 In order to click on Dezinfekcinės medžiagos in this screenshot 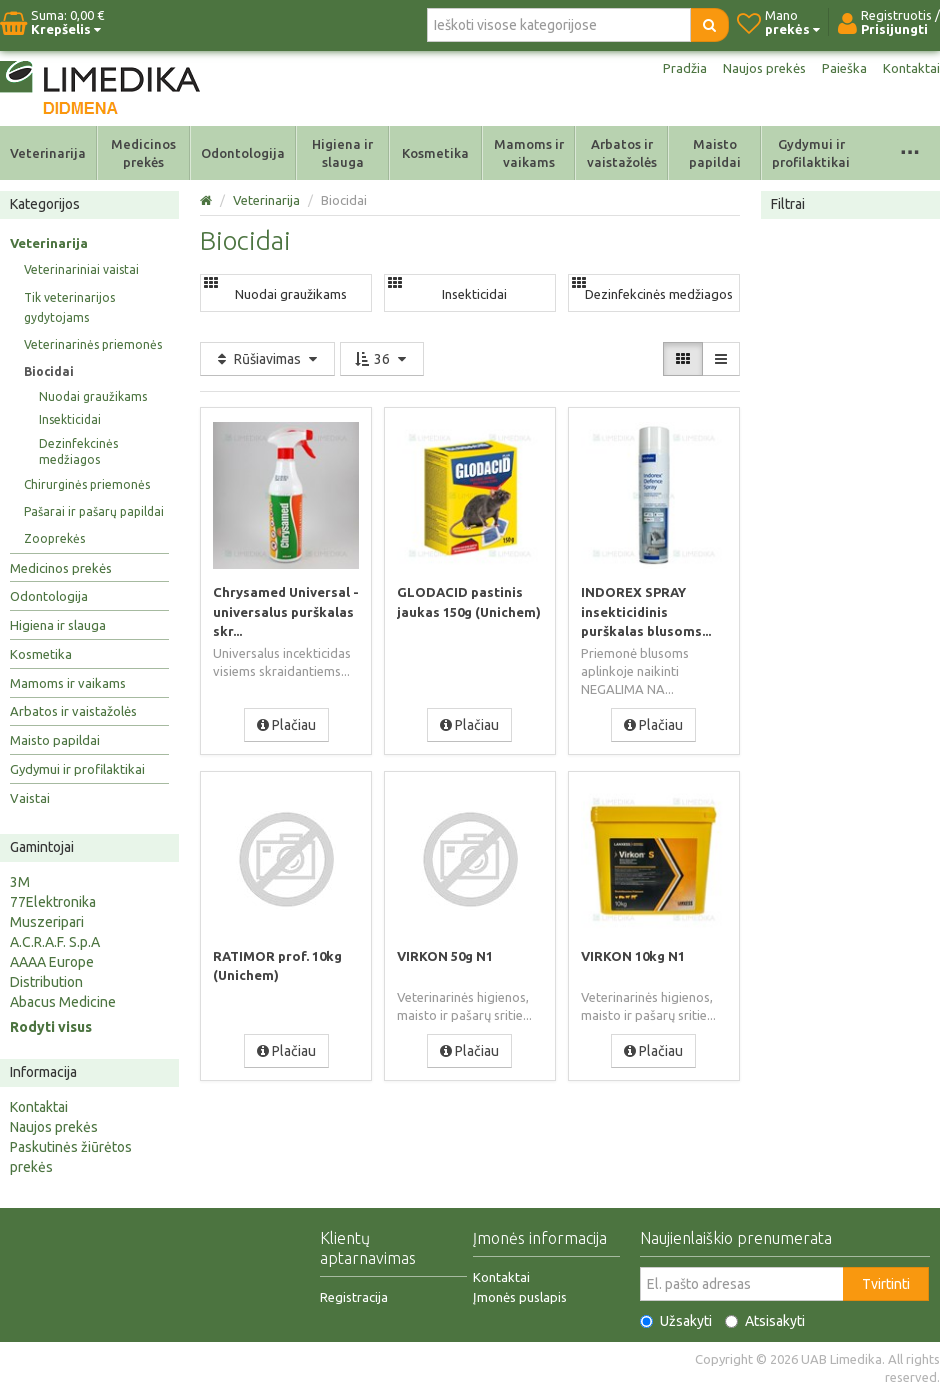, I will do `click(78, 451)`.